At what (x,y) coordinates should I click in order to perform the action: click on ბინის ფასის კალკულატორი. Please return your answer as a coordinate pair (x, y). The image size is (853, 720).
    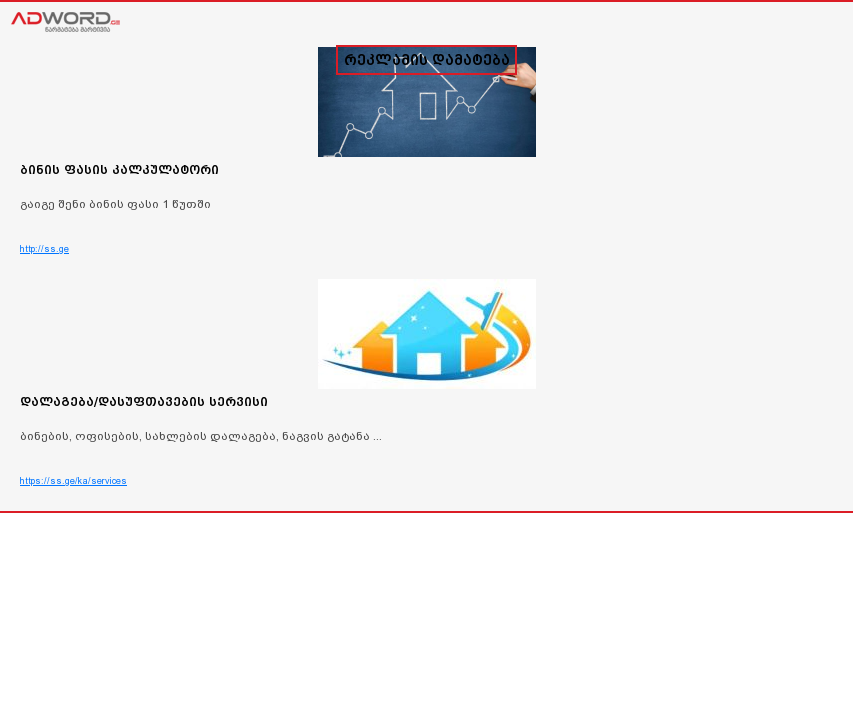
    Looking at the image, I should click on (119, 170).